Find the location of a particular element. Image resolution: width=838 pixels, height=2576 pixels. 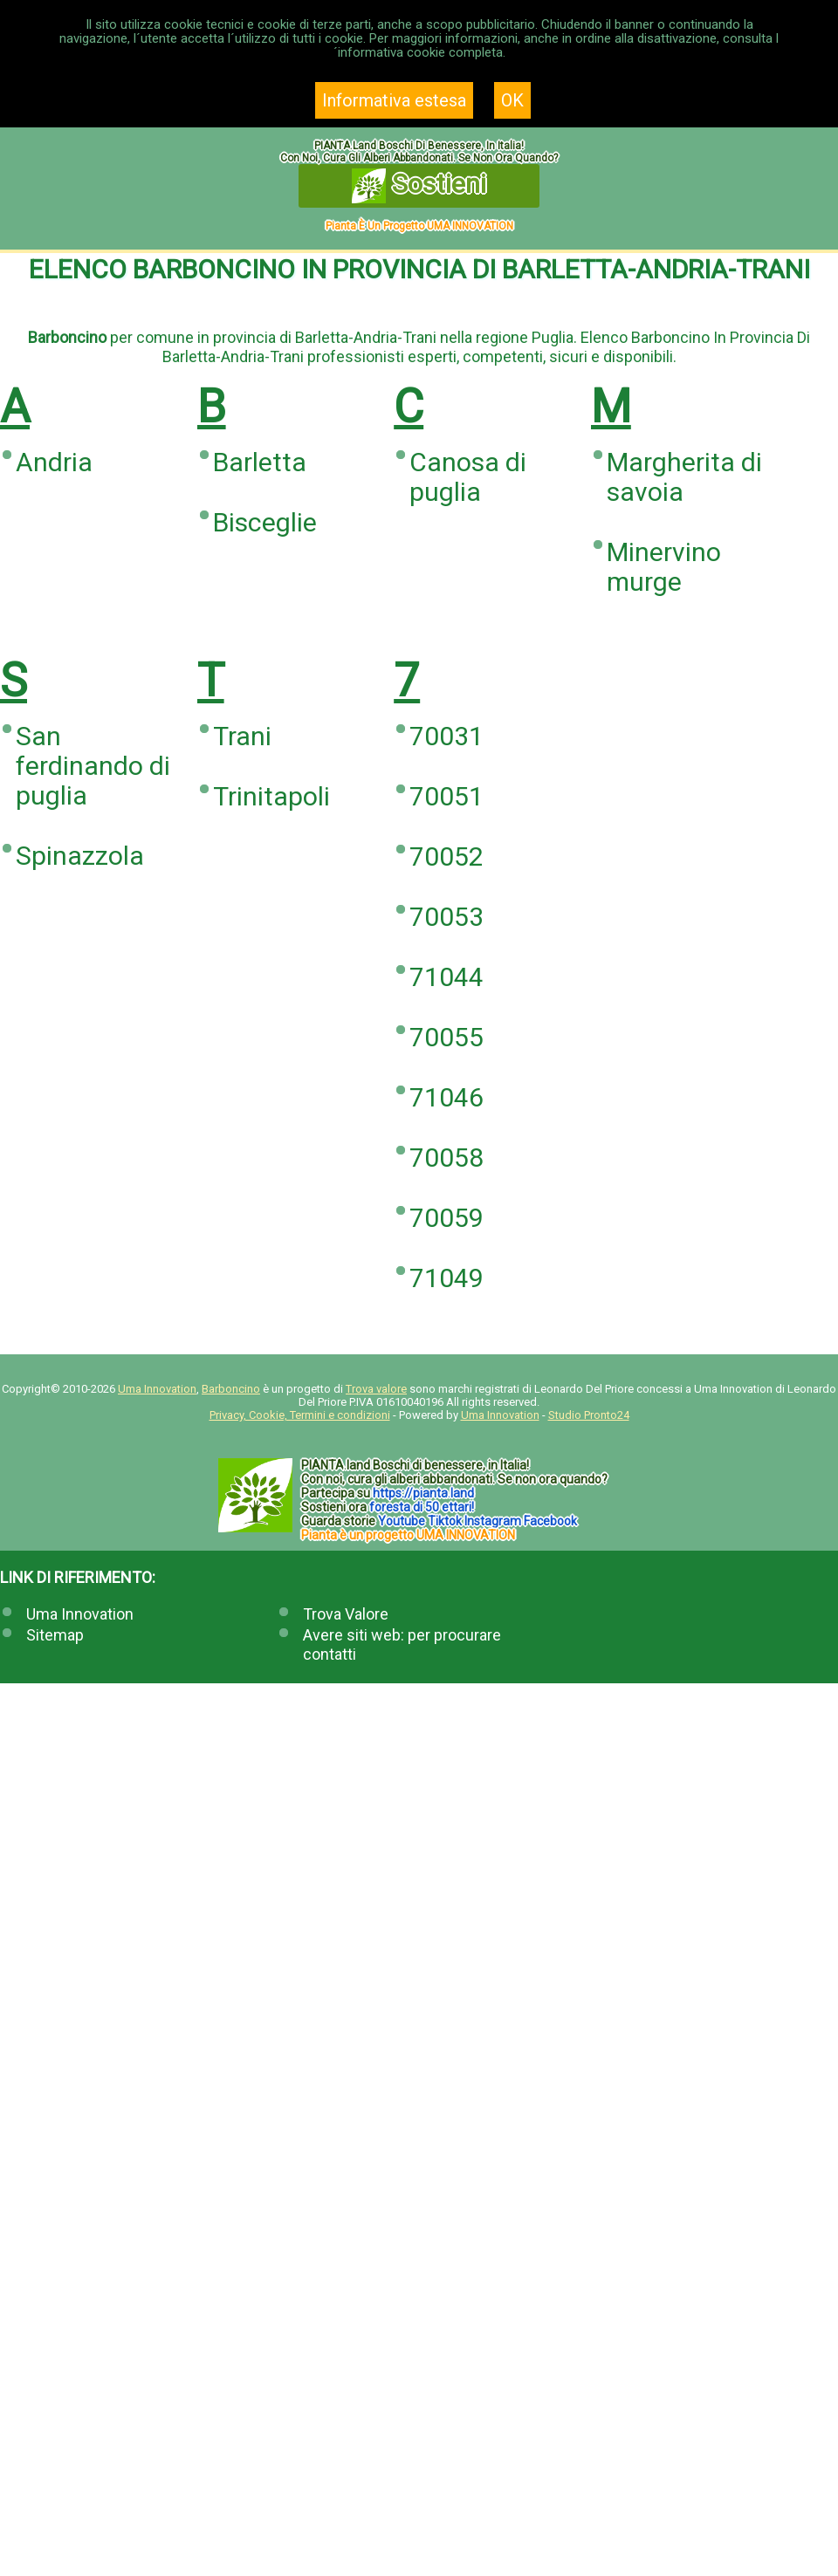

Sostieni is located at coordinates (419, 185).